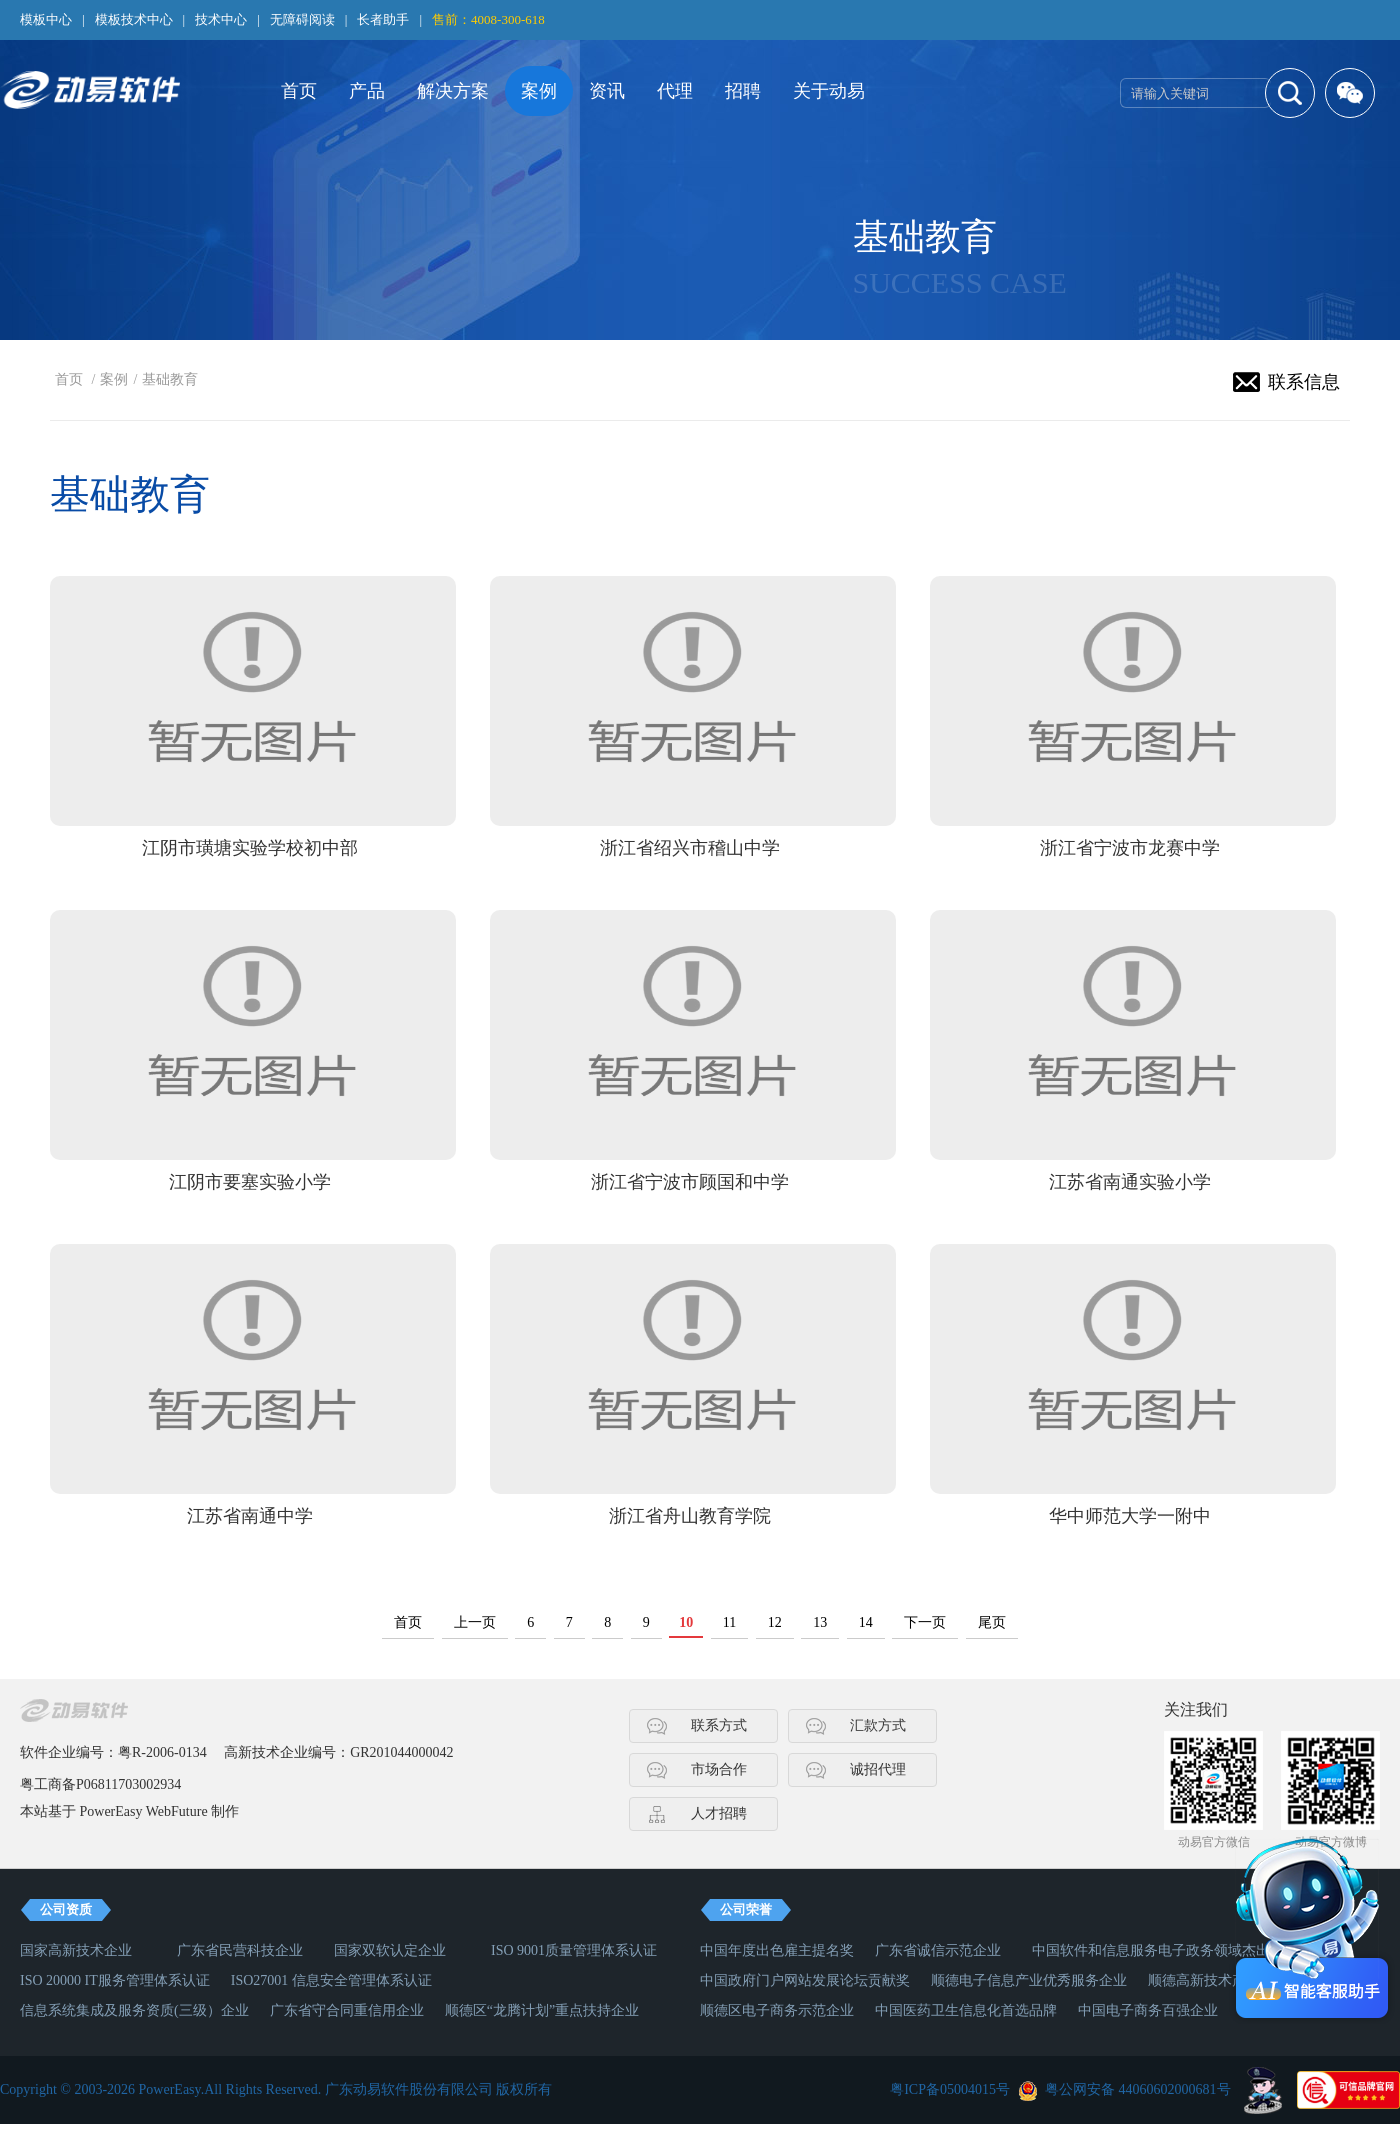 The image size is (1400, 2154). Describe the element at coordinates (743, 91) in the screenshot. I see `招聘` at that location.